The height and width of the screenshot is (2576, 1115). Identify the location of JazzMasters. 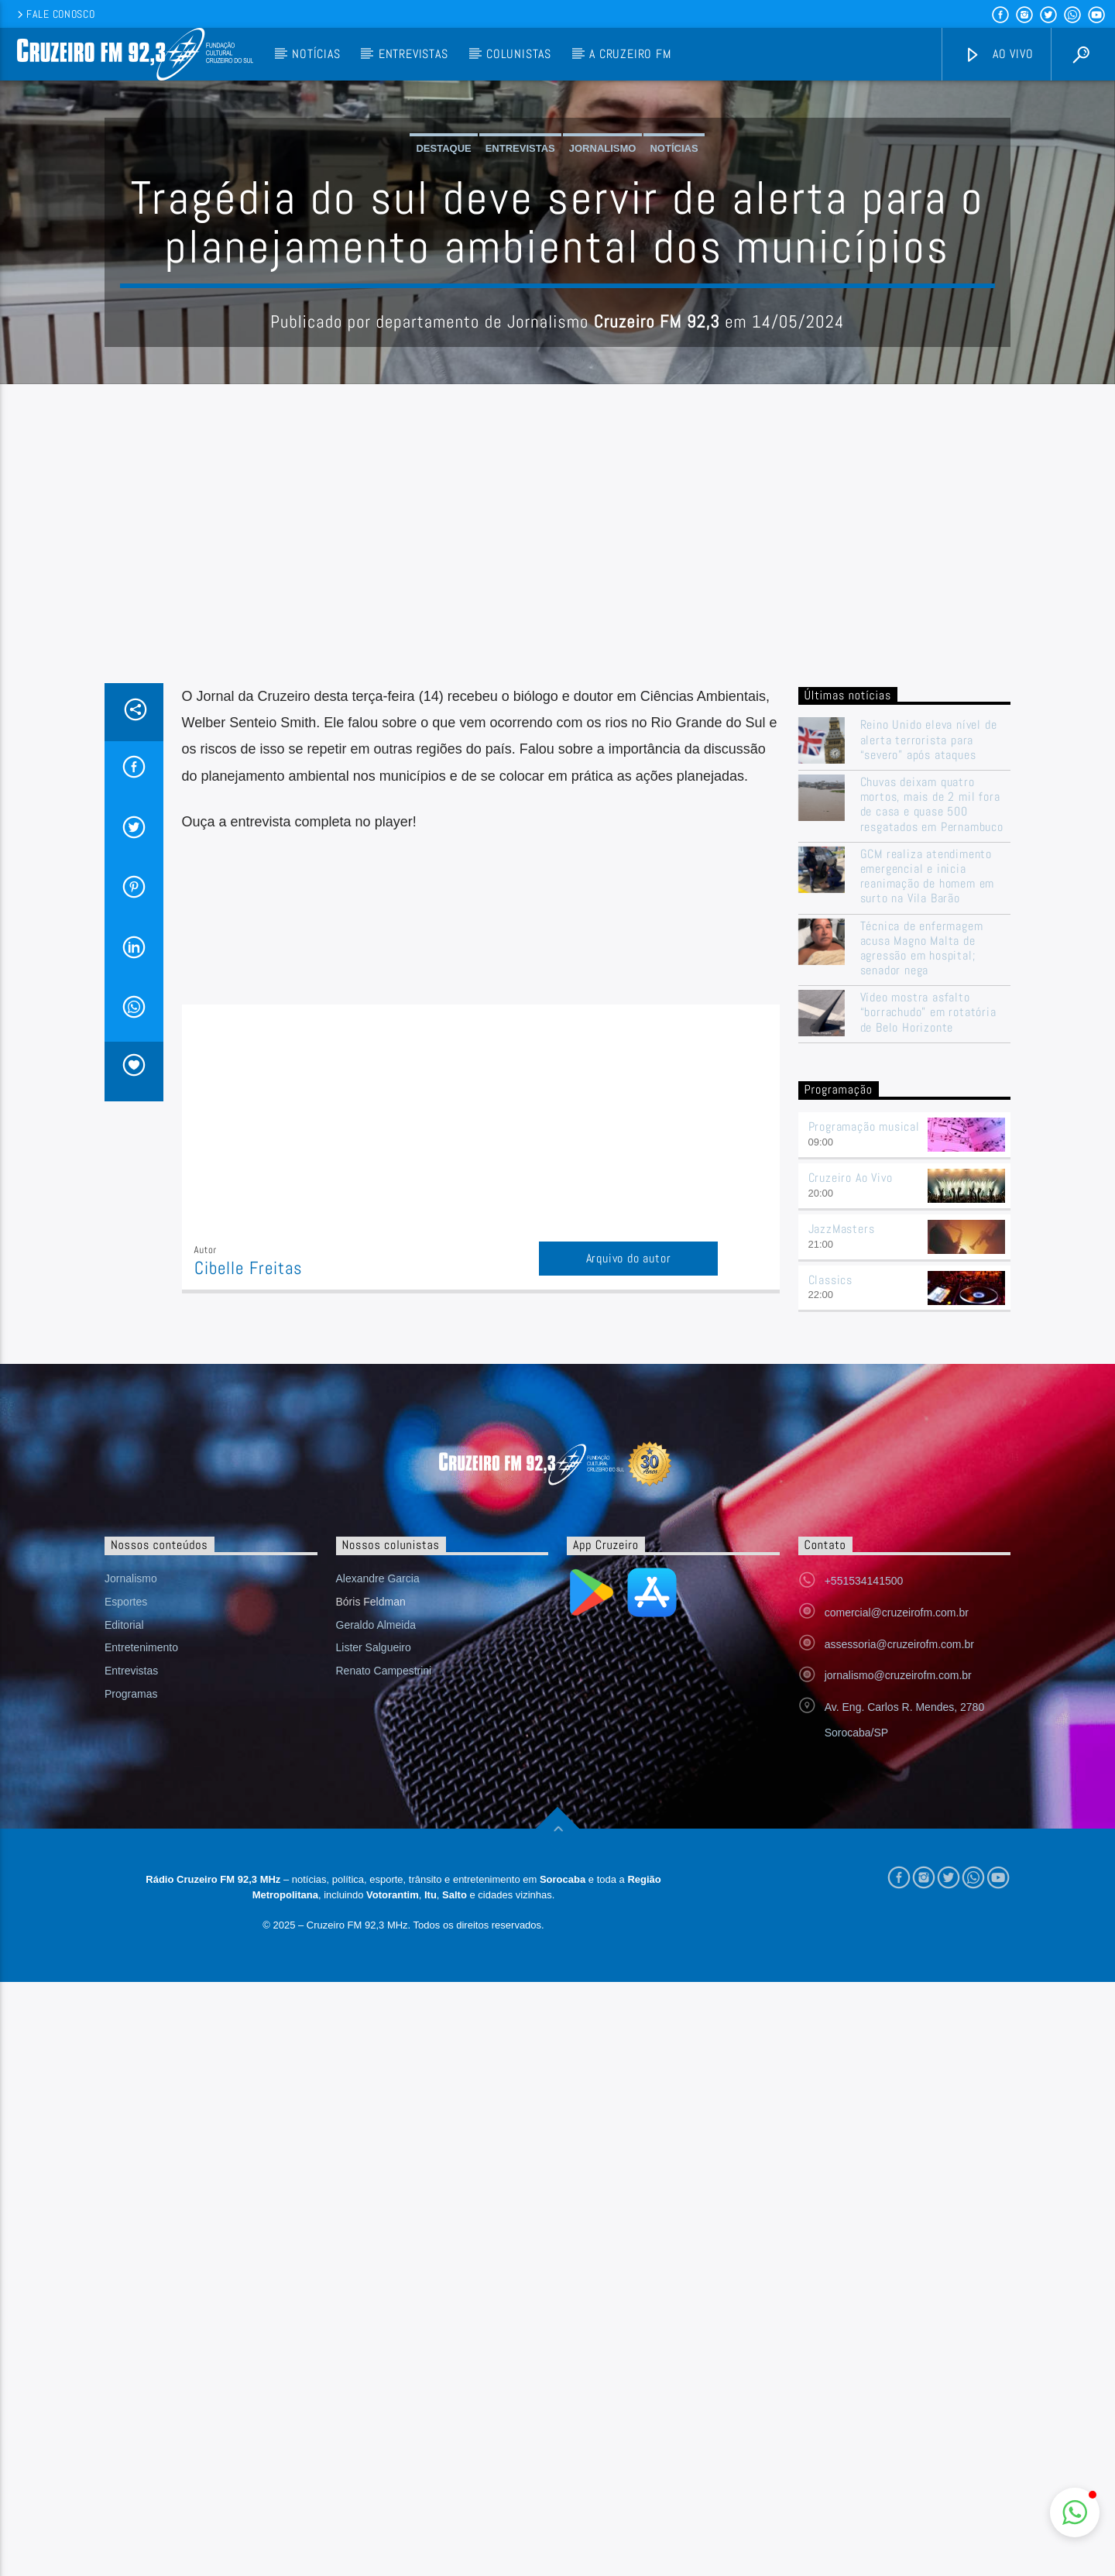
(841, 1542).